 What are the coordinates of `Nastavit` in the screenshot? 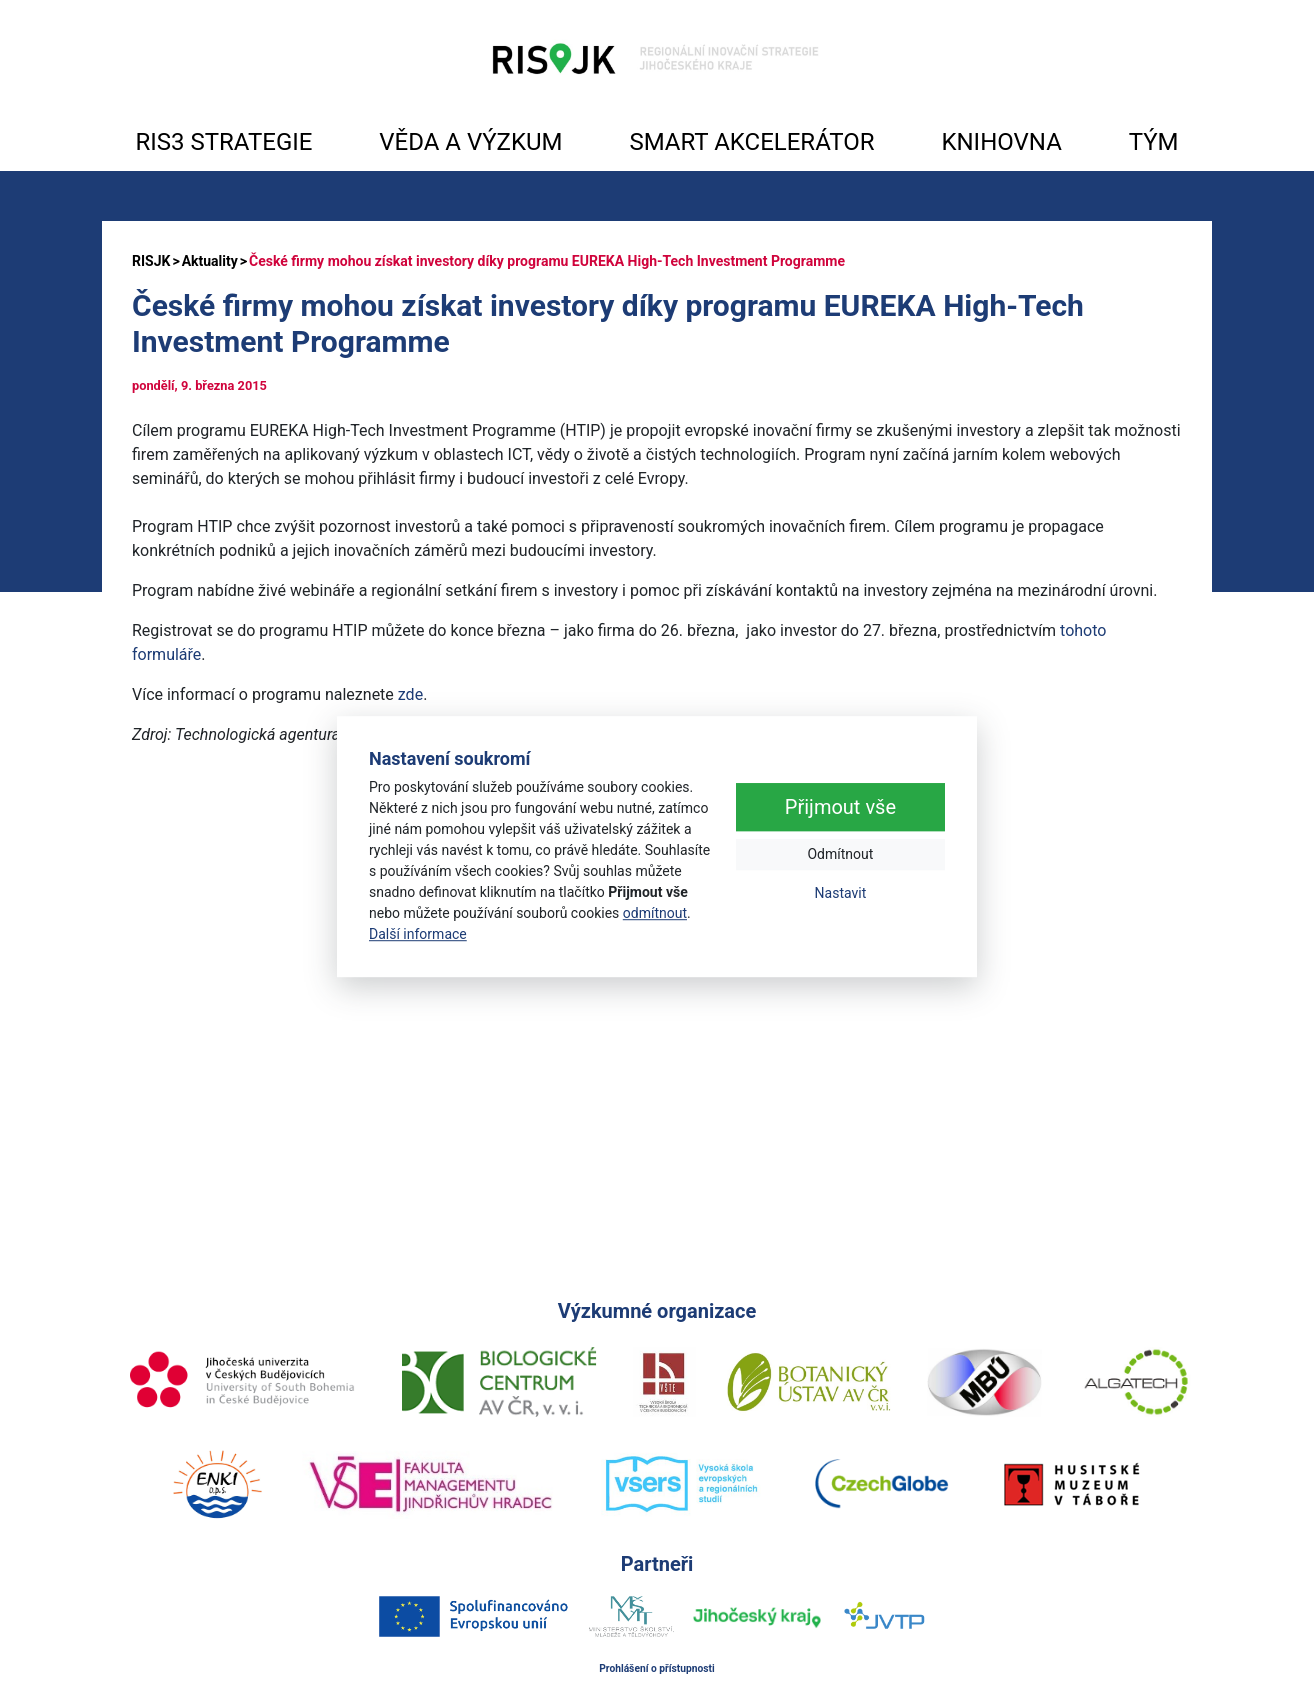 It's located at (841, 894).